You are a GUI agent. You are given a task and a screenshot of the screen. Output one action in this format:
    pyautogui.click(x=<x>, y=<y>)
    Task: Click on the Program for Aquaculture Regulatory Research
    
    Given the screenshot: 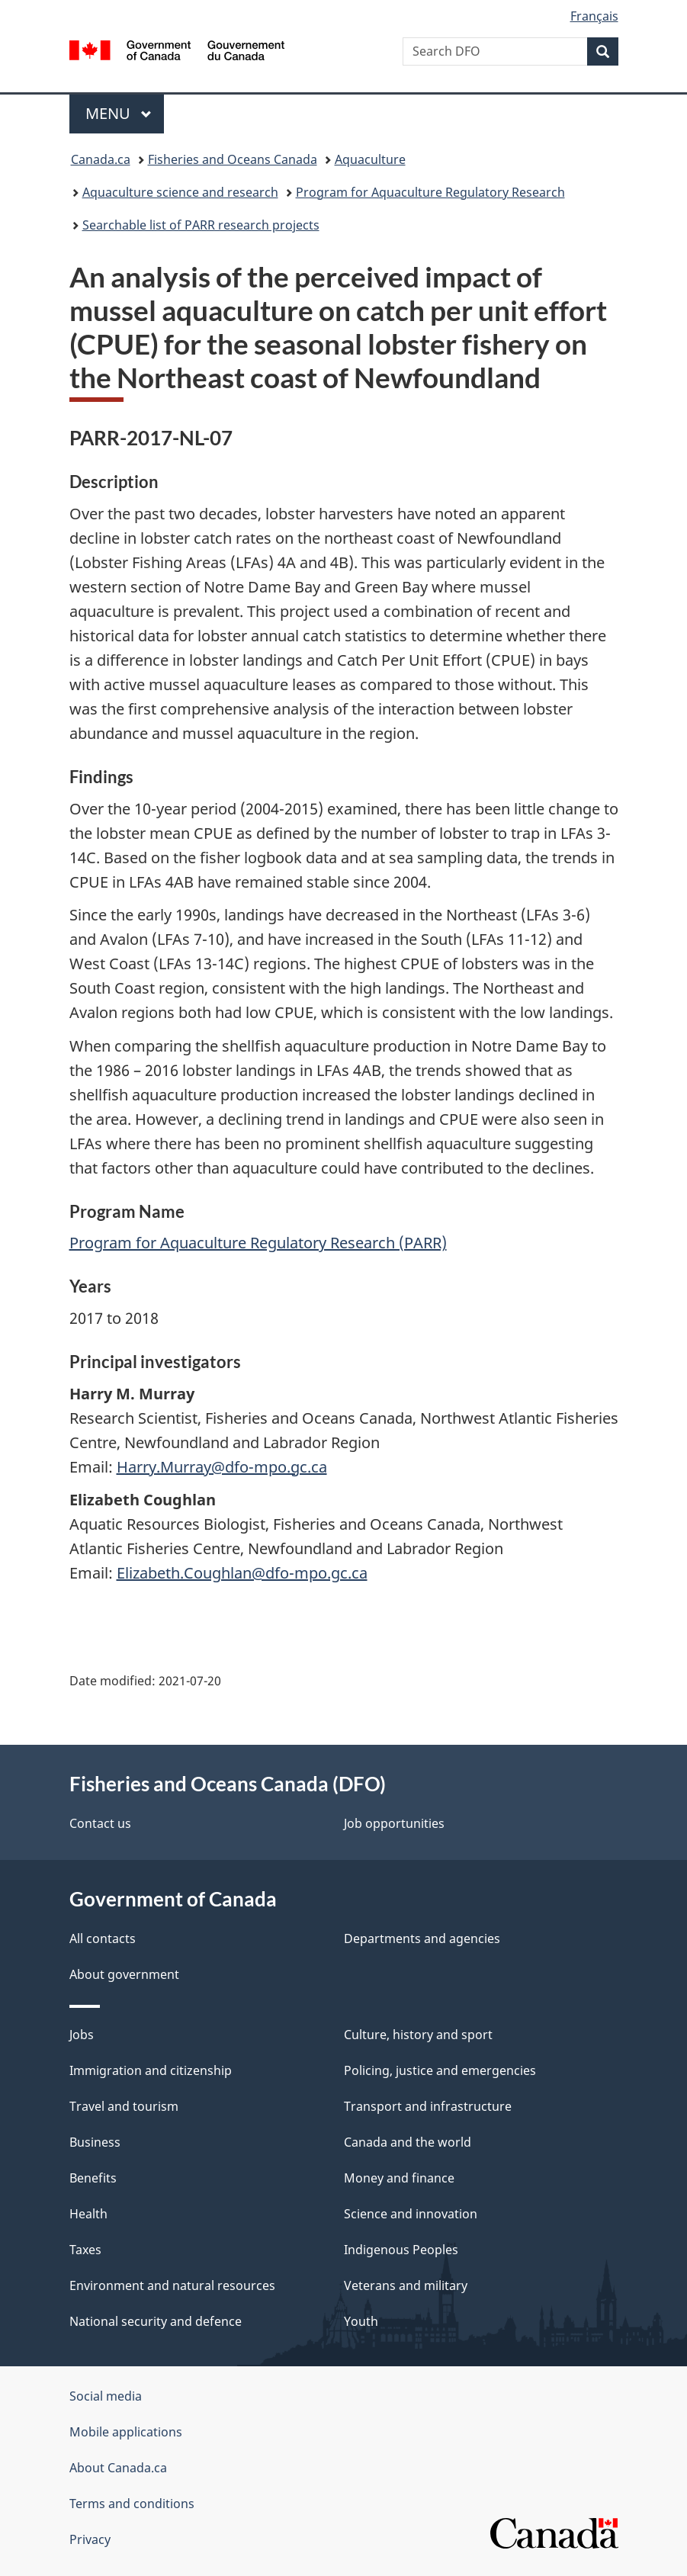 What is the action you would take?
    pyautogui.click(x=430, y=192)
    